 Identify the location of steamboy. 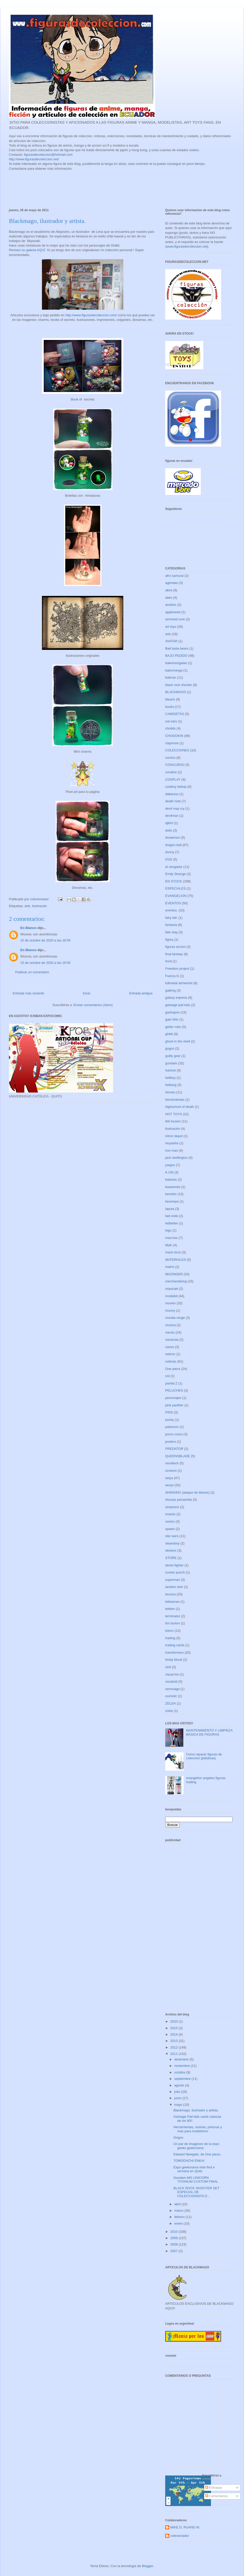
(172, 1543).